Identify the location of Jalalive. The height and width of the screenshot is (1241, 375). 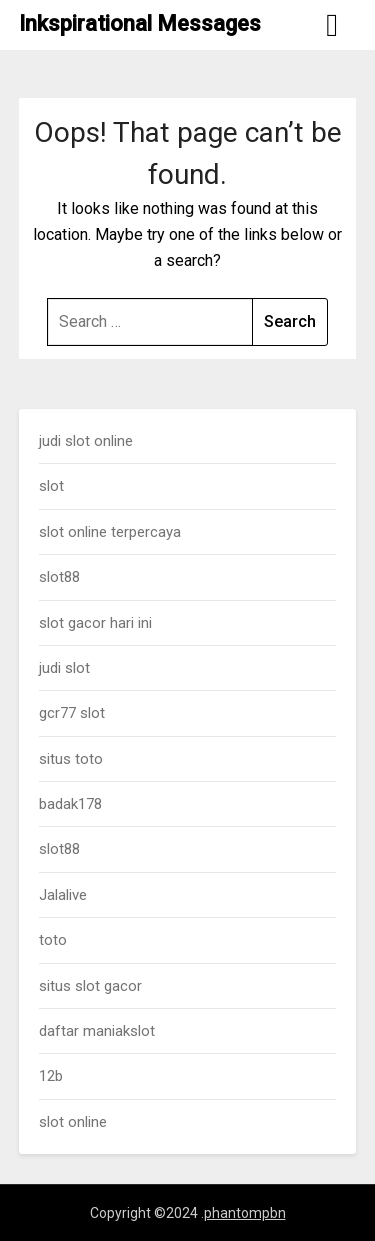
(63, 895).